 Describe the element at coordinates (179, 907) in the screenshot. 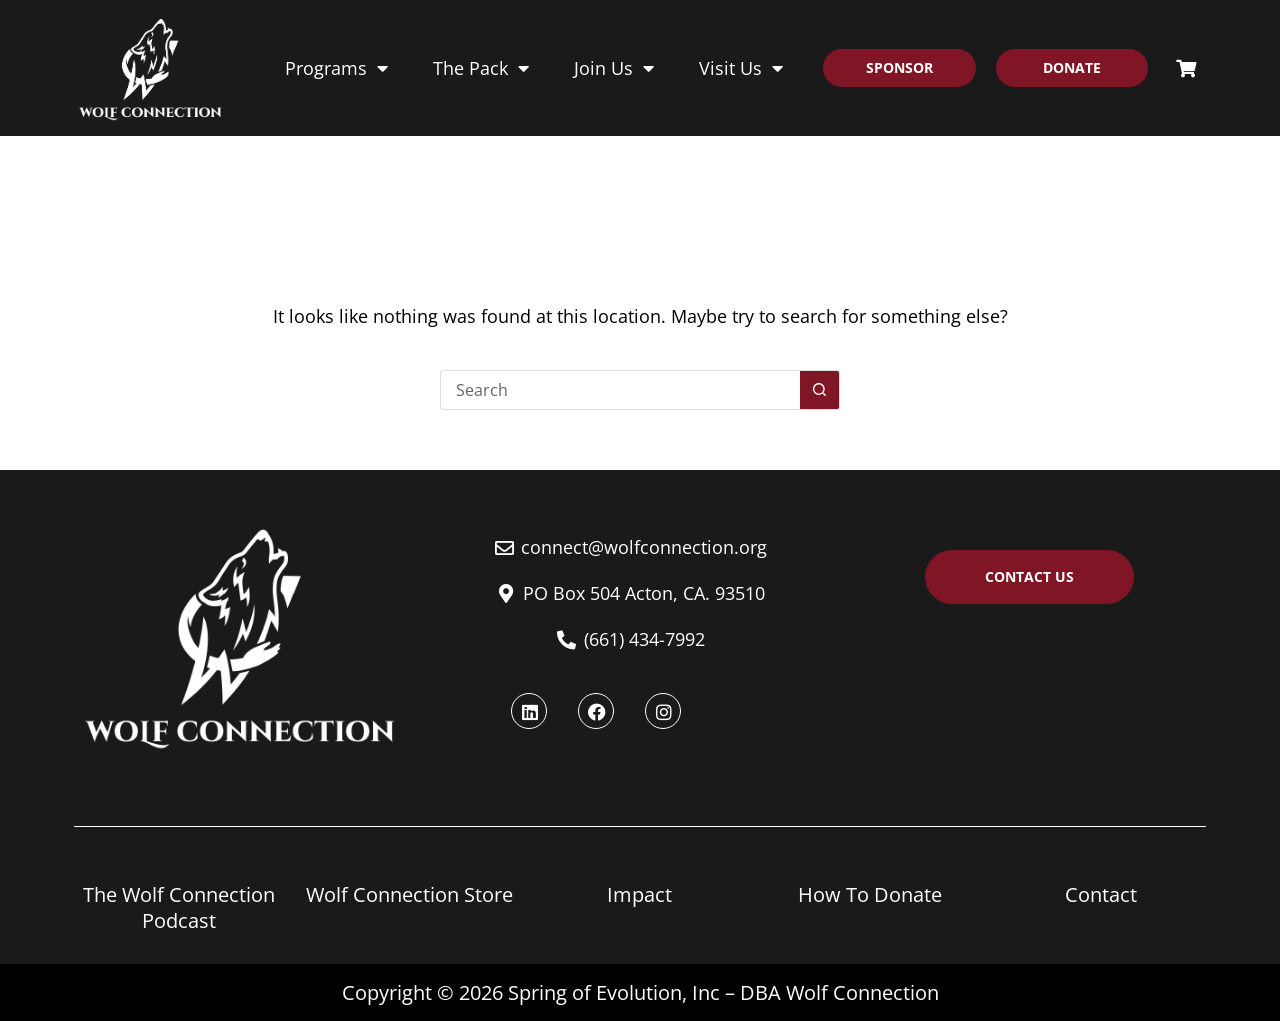

I see `The Wolf Connection Podcast` at that location.